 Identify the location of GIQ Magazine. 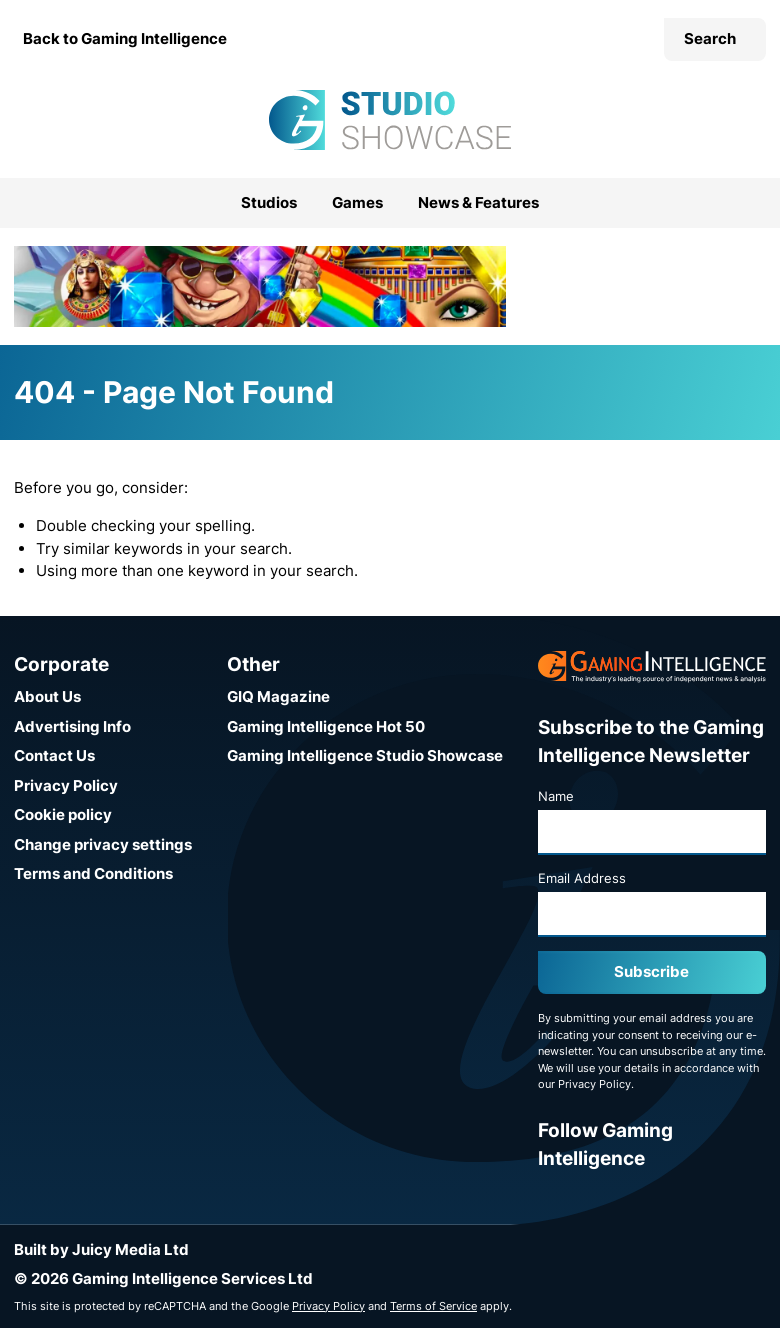
(278, 696).